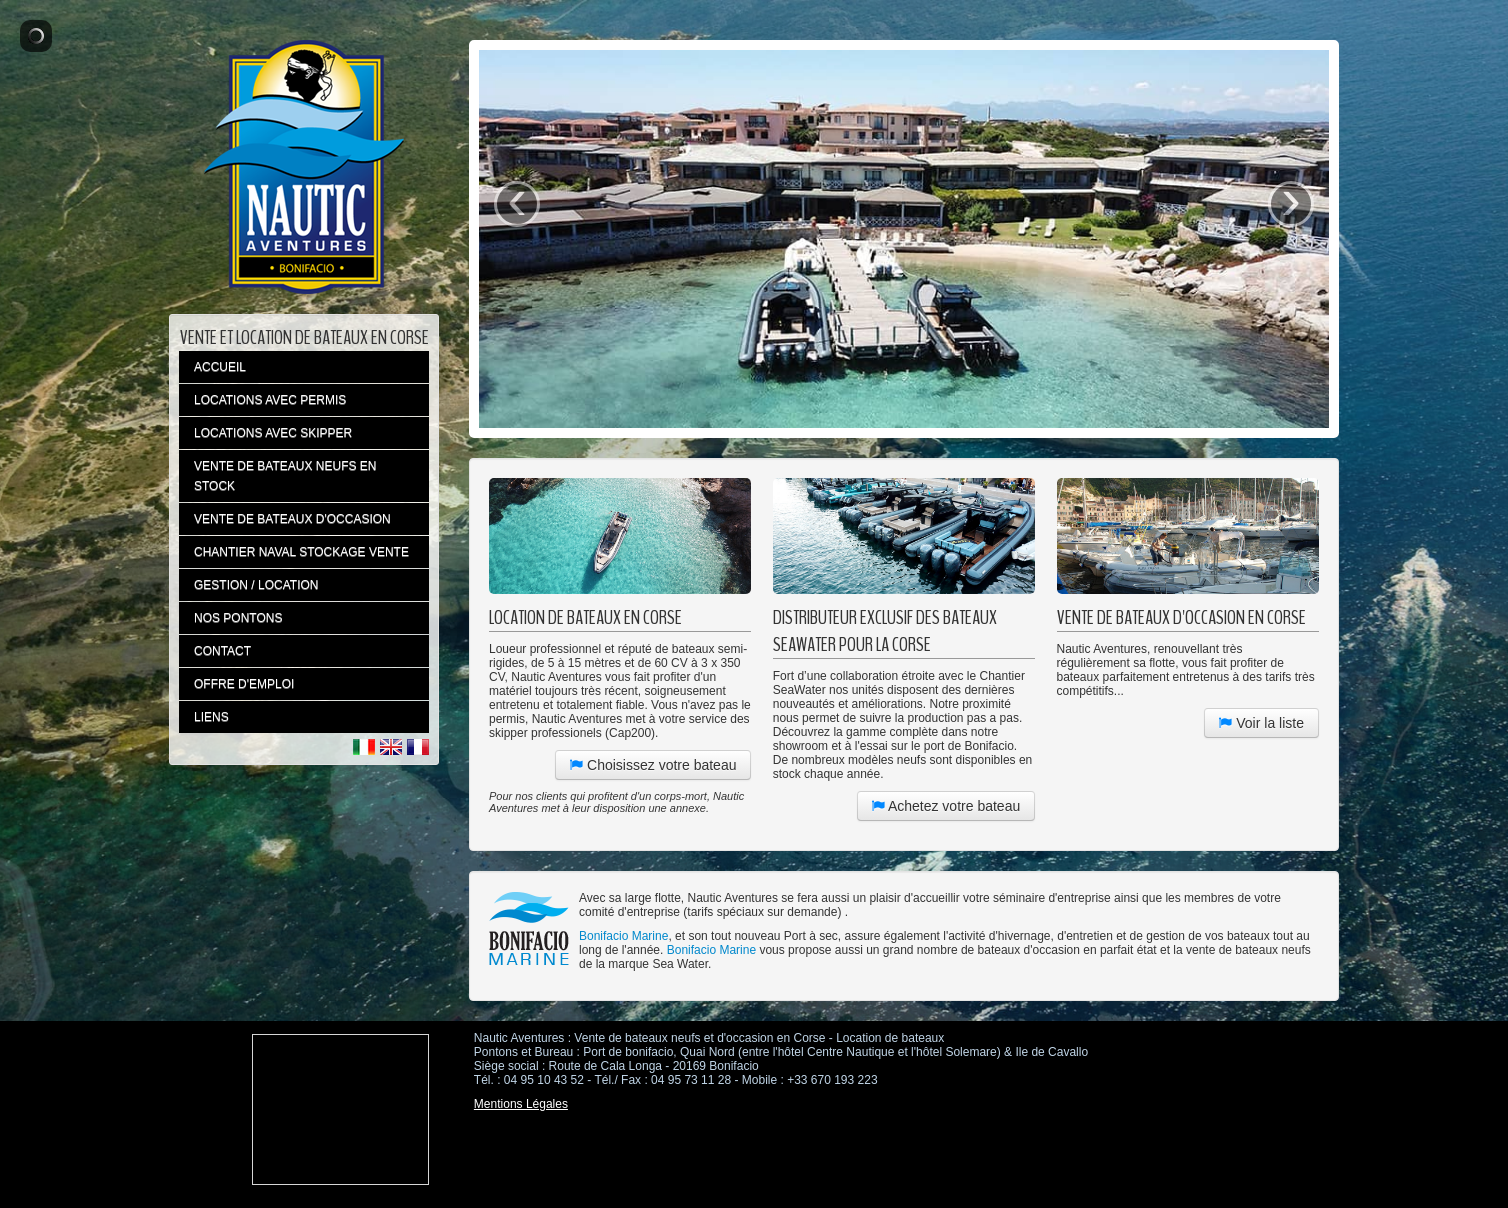  What do you see at coordinates (946, 806) in the screenshot?
I see `Achetez votre bateau` at bounding box center [946, 806].